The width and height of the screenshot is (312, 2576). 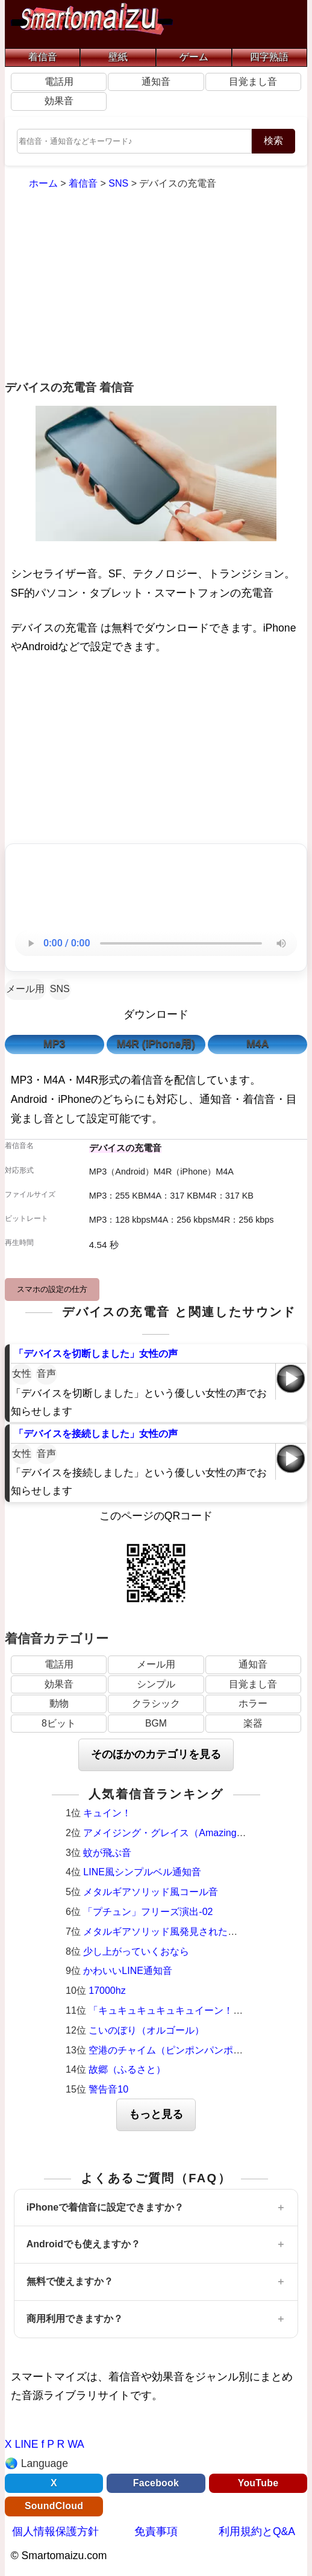 I want to click on もっと見る, so click(x=156, y=2114).